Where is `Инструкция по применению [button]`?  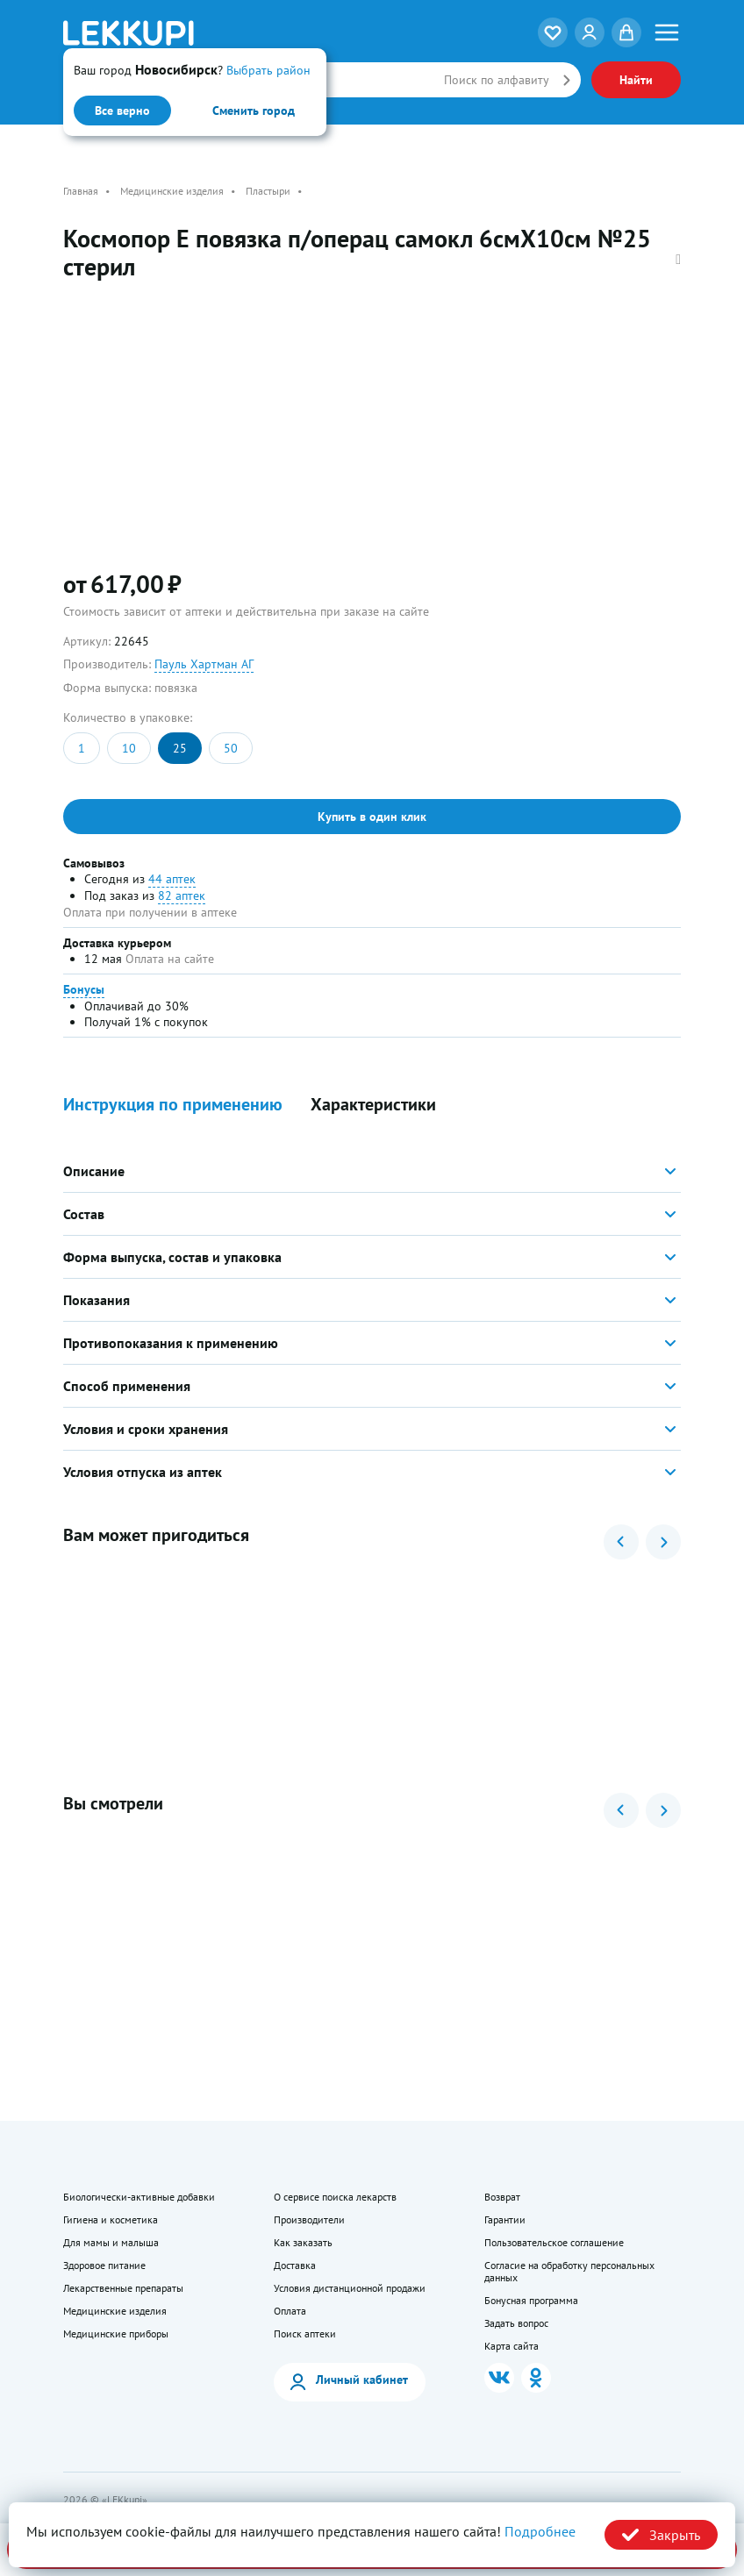
Инструкция по применению [button] is located at coordinates (173, 1105).